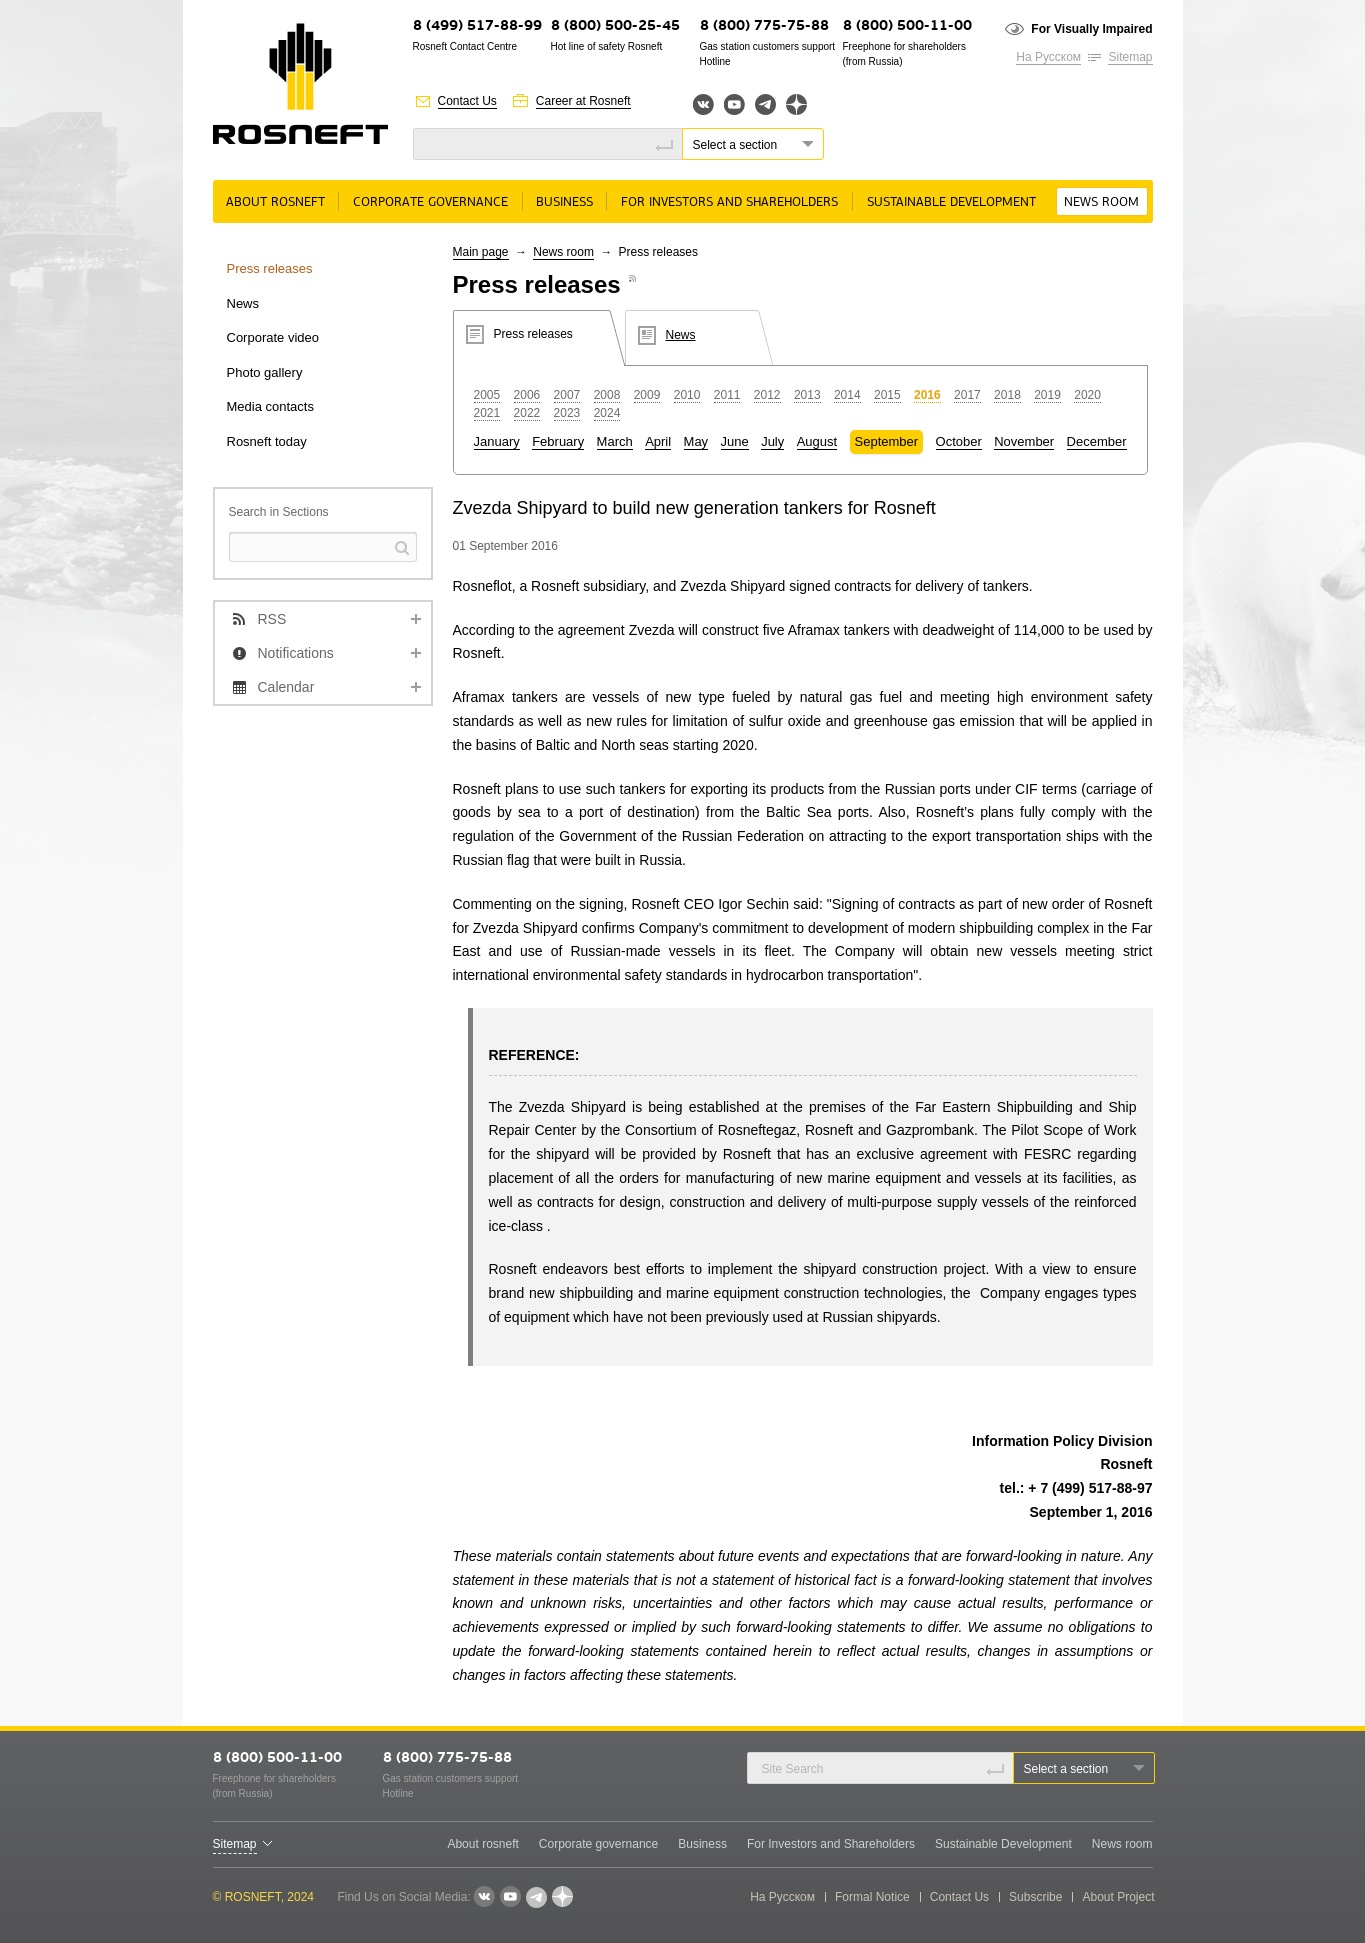 The image size is (1365, 1943). What do you see at coordinates (967, 395) in the screenshot?
I see `2017` at bounding box center [967, 395].